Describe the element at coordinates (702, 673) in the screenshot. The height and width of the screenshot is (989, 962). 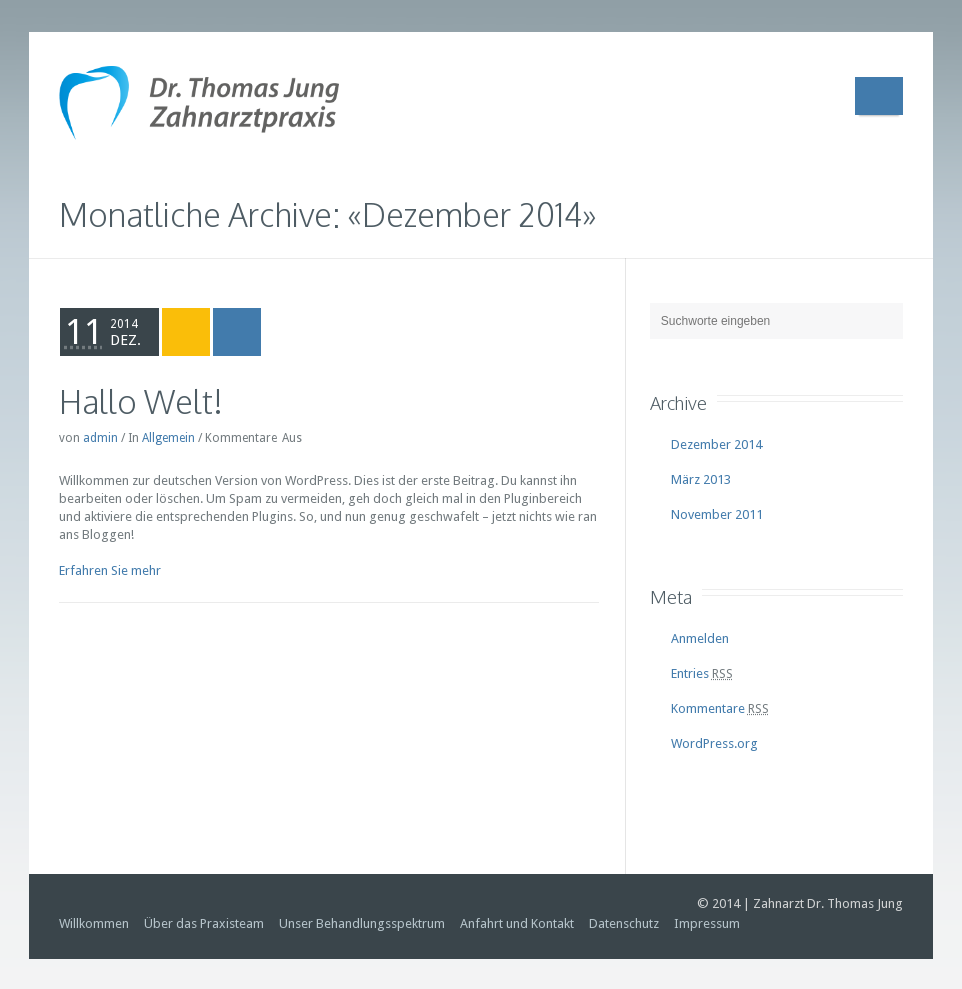
I see `Entries` at that location.